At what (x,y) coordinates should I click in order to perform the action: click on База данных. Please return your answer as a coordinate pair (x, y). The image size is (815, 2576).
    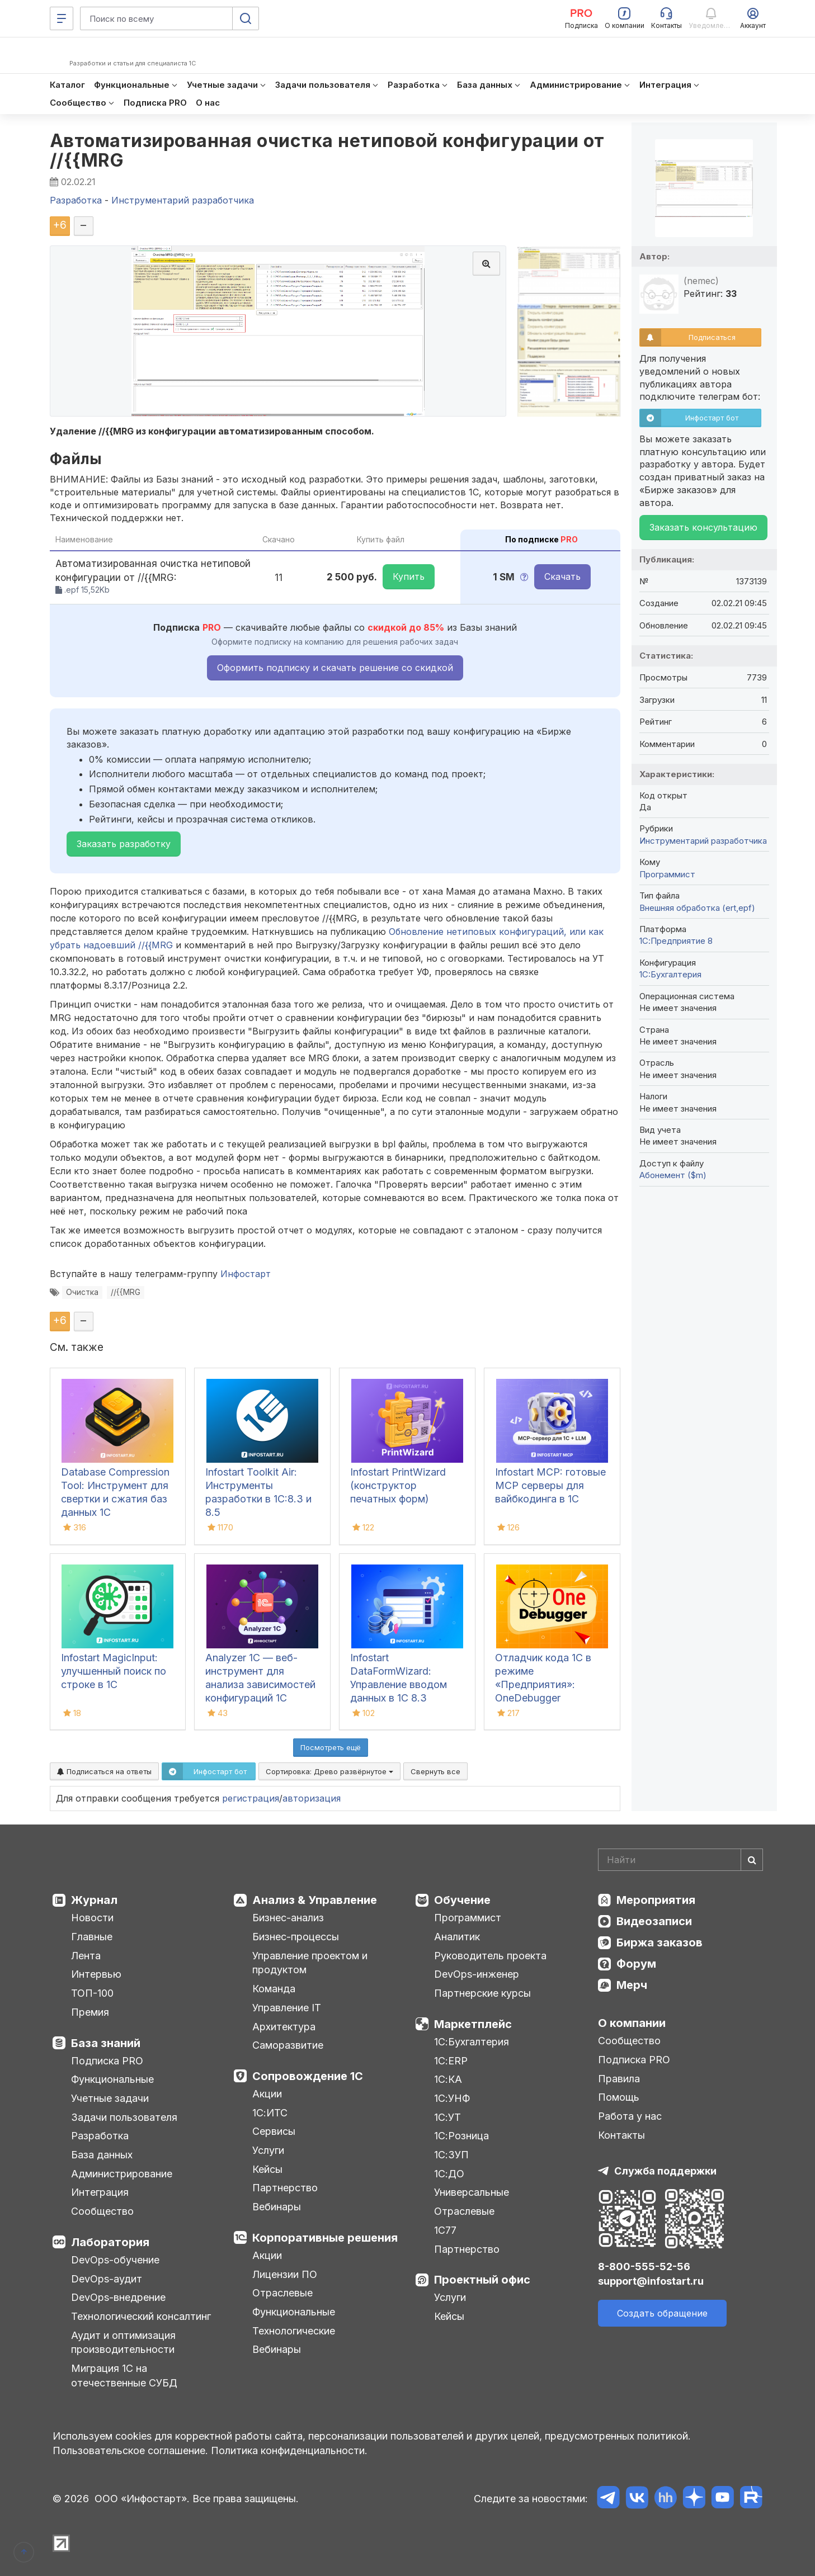
    Looking at the image, I should click on (102, 2155).